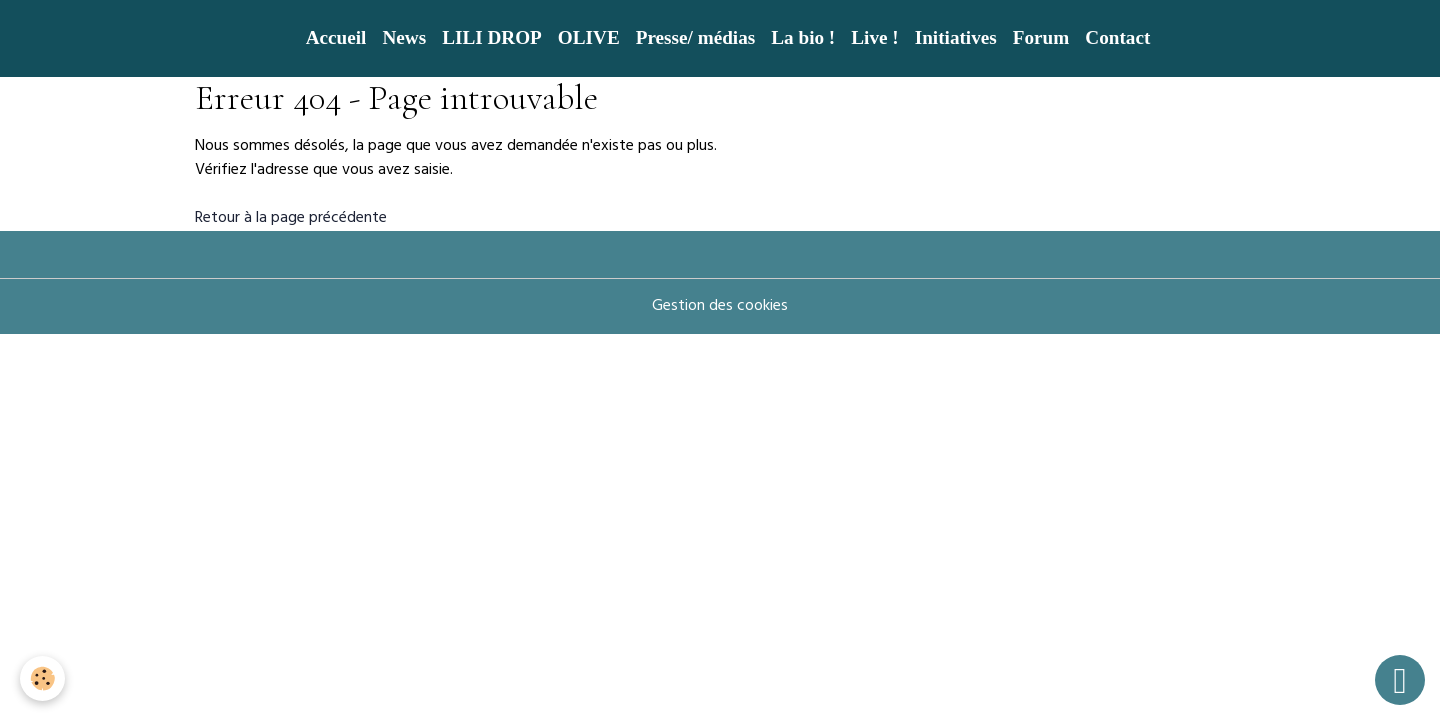  I want to click on Forum, so click(1041, 37).